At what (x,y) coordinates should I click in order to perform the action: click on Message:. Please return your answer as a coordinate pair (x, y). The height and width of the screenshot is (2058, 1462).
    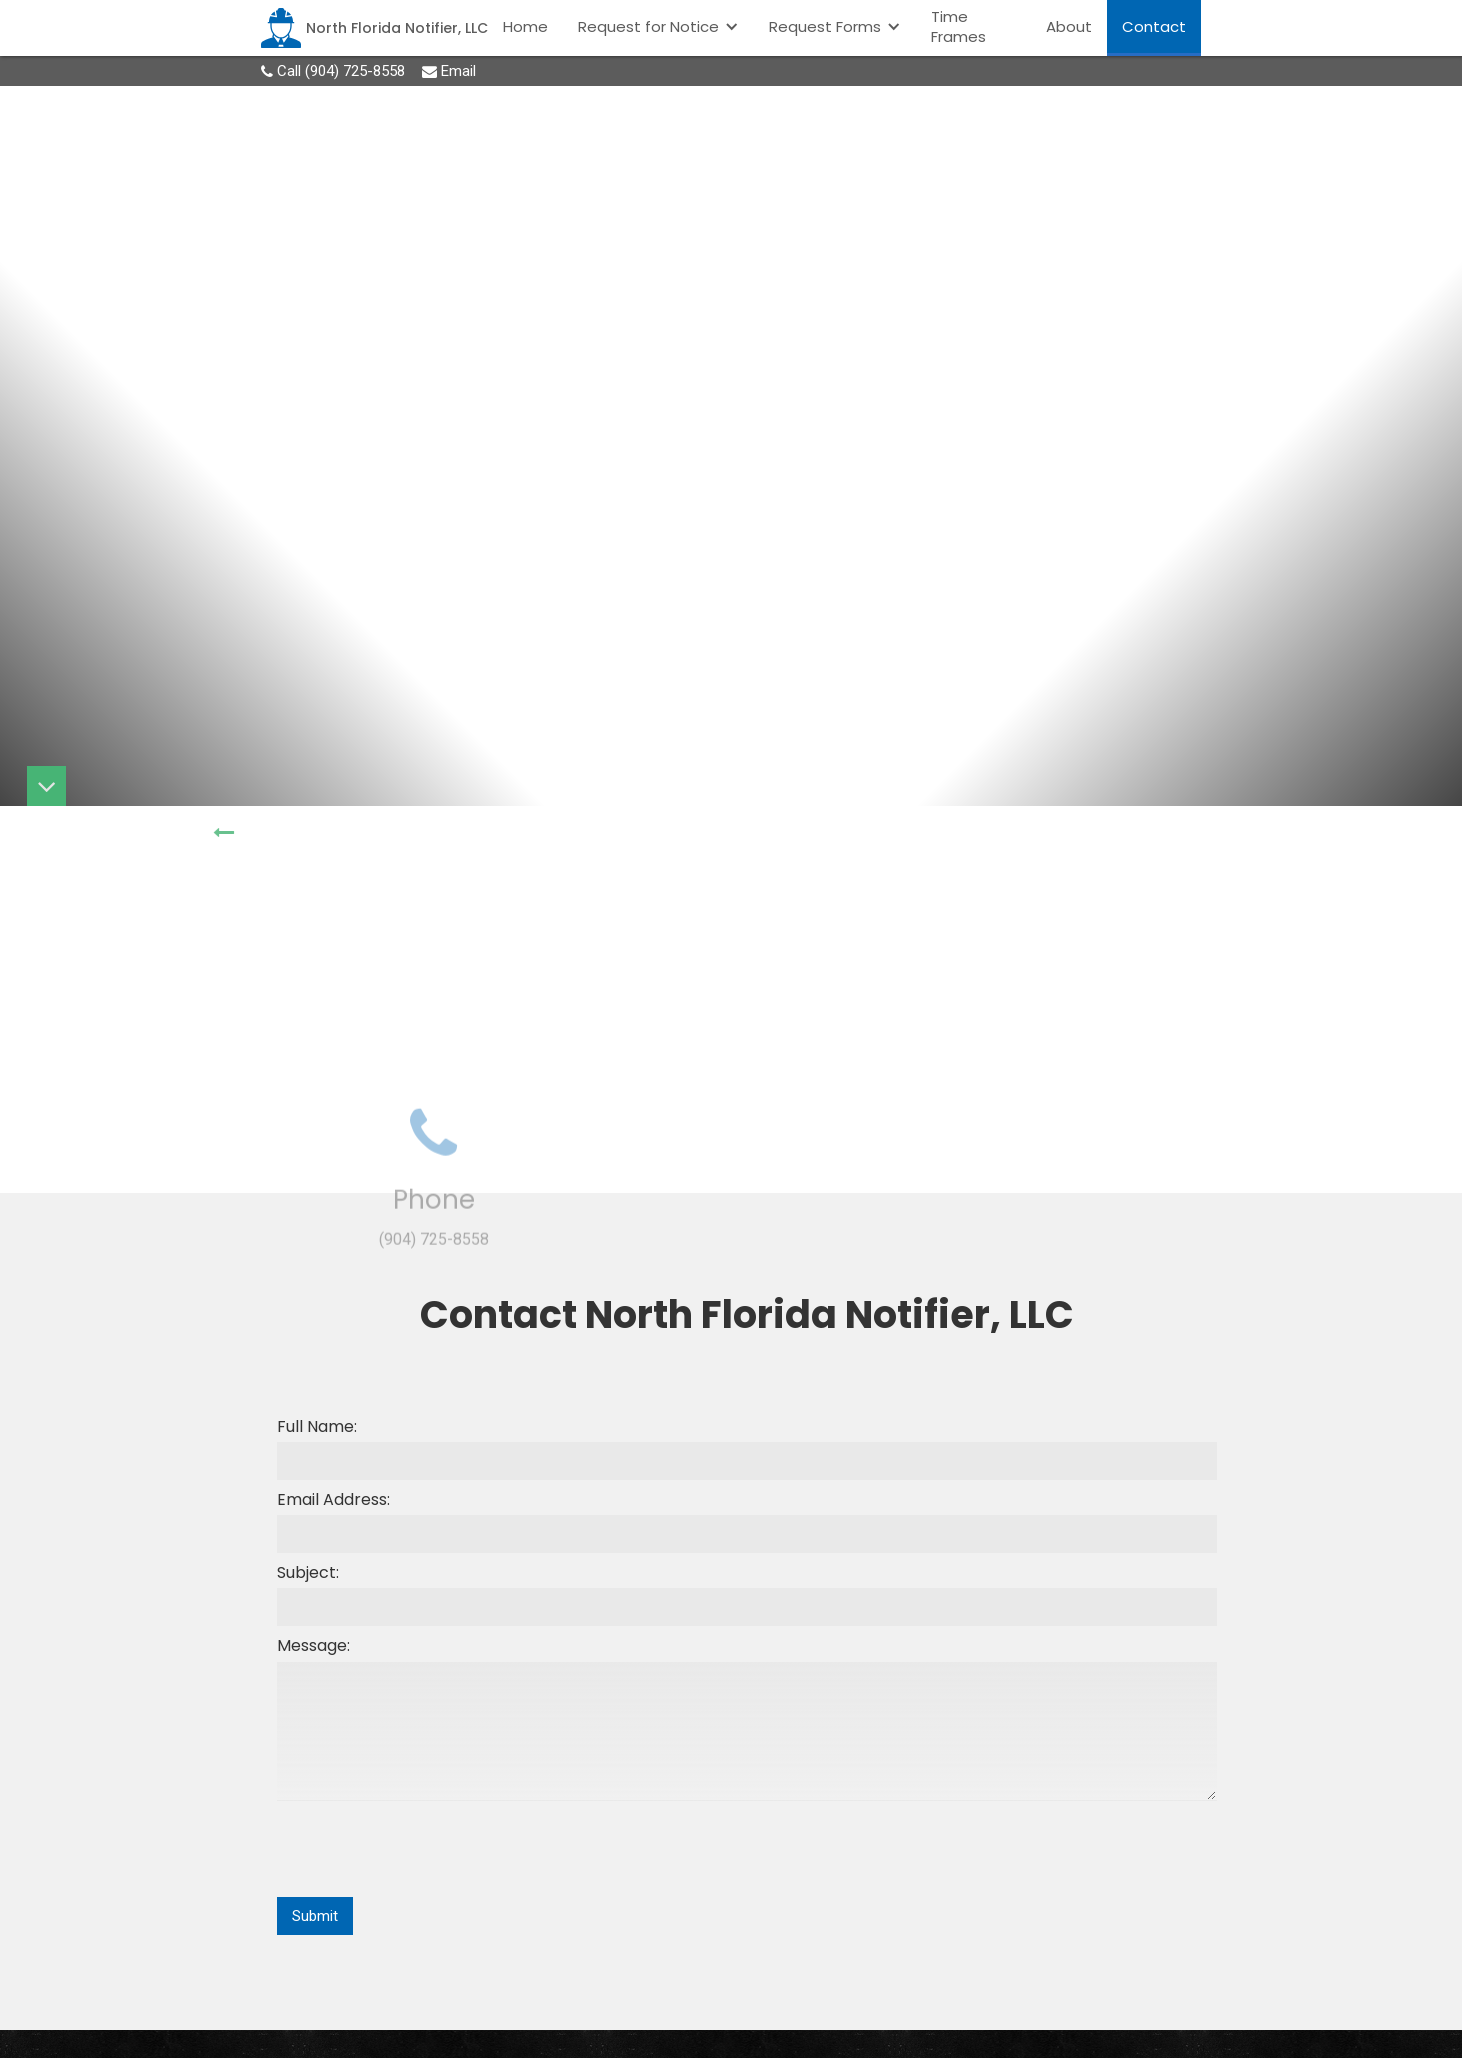
    Looking at the image, I should click on (313, 1646).